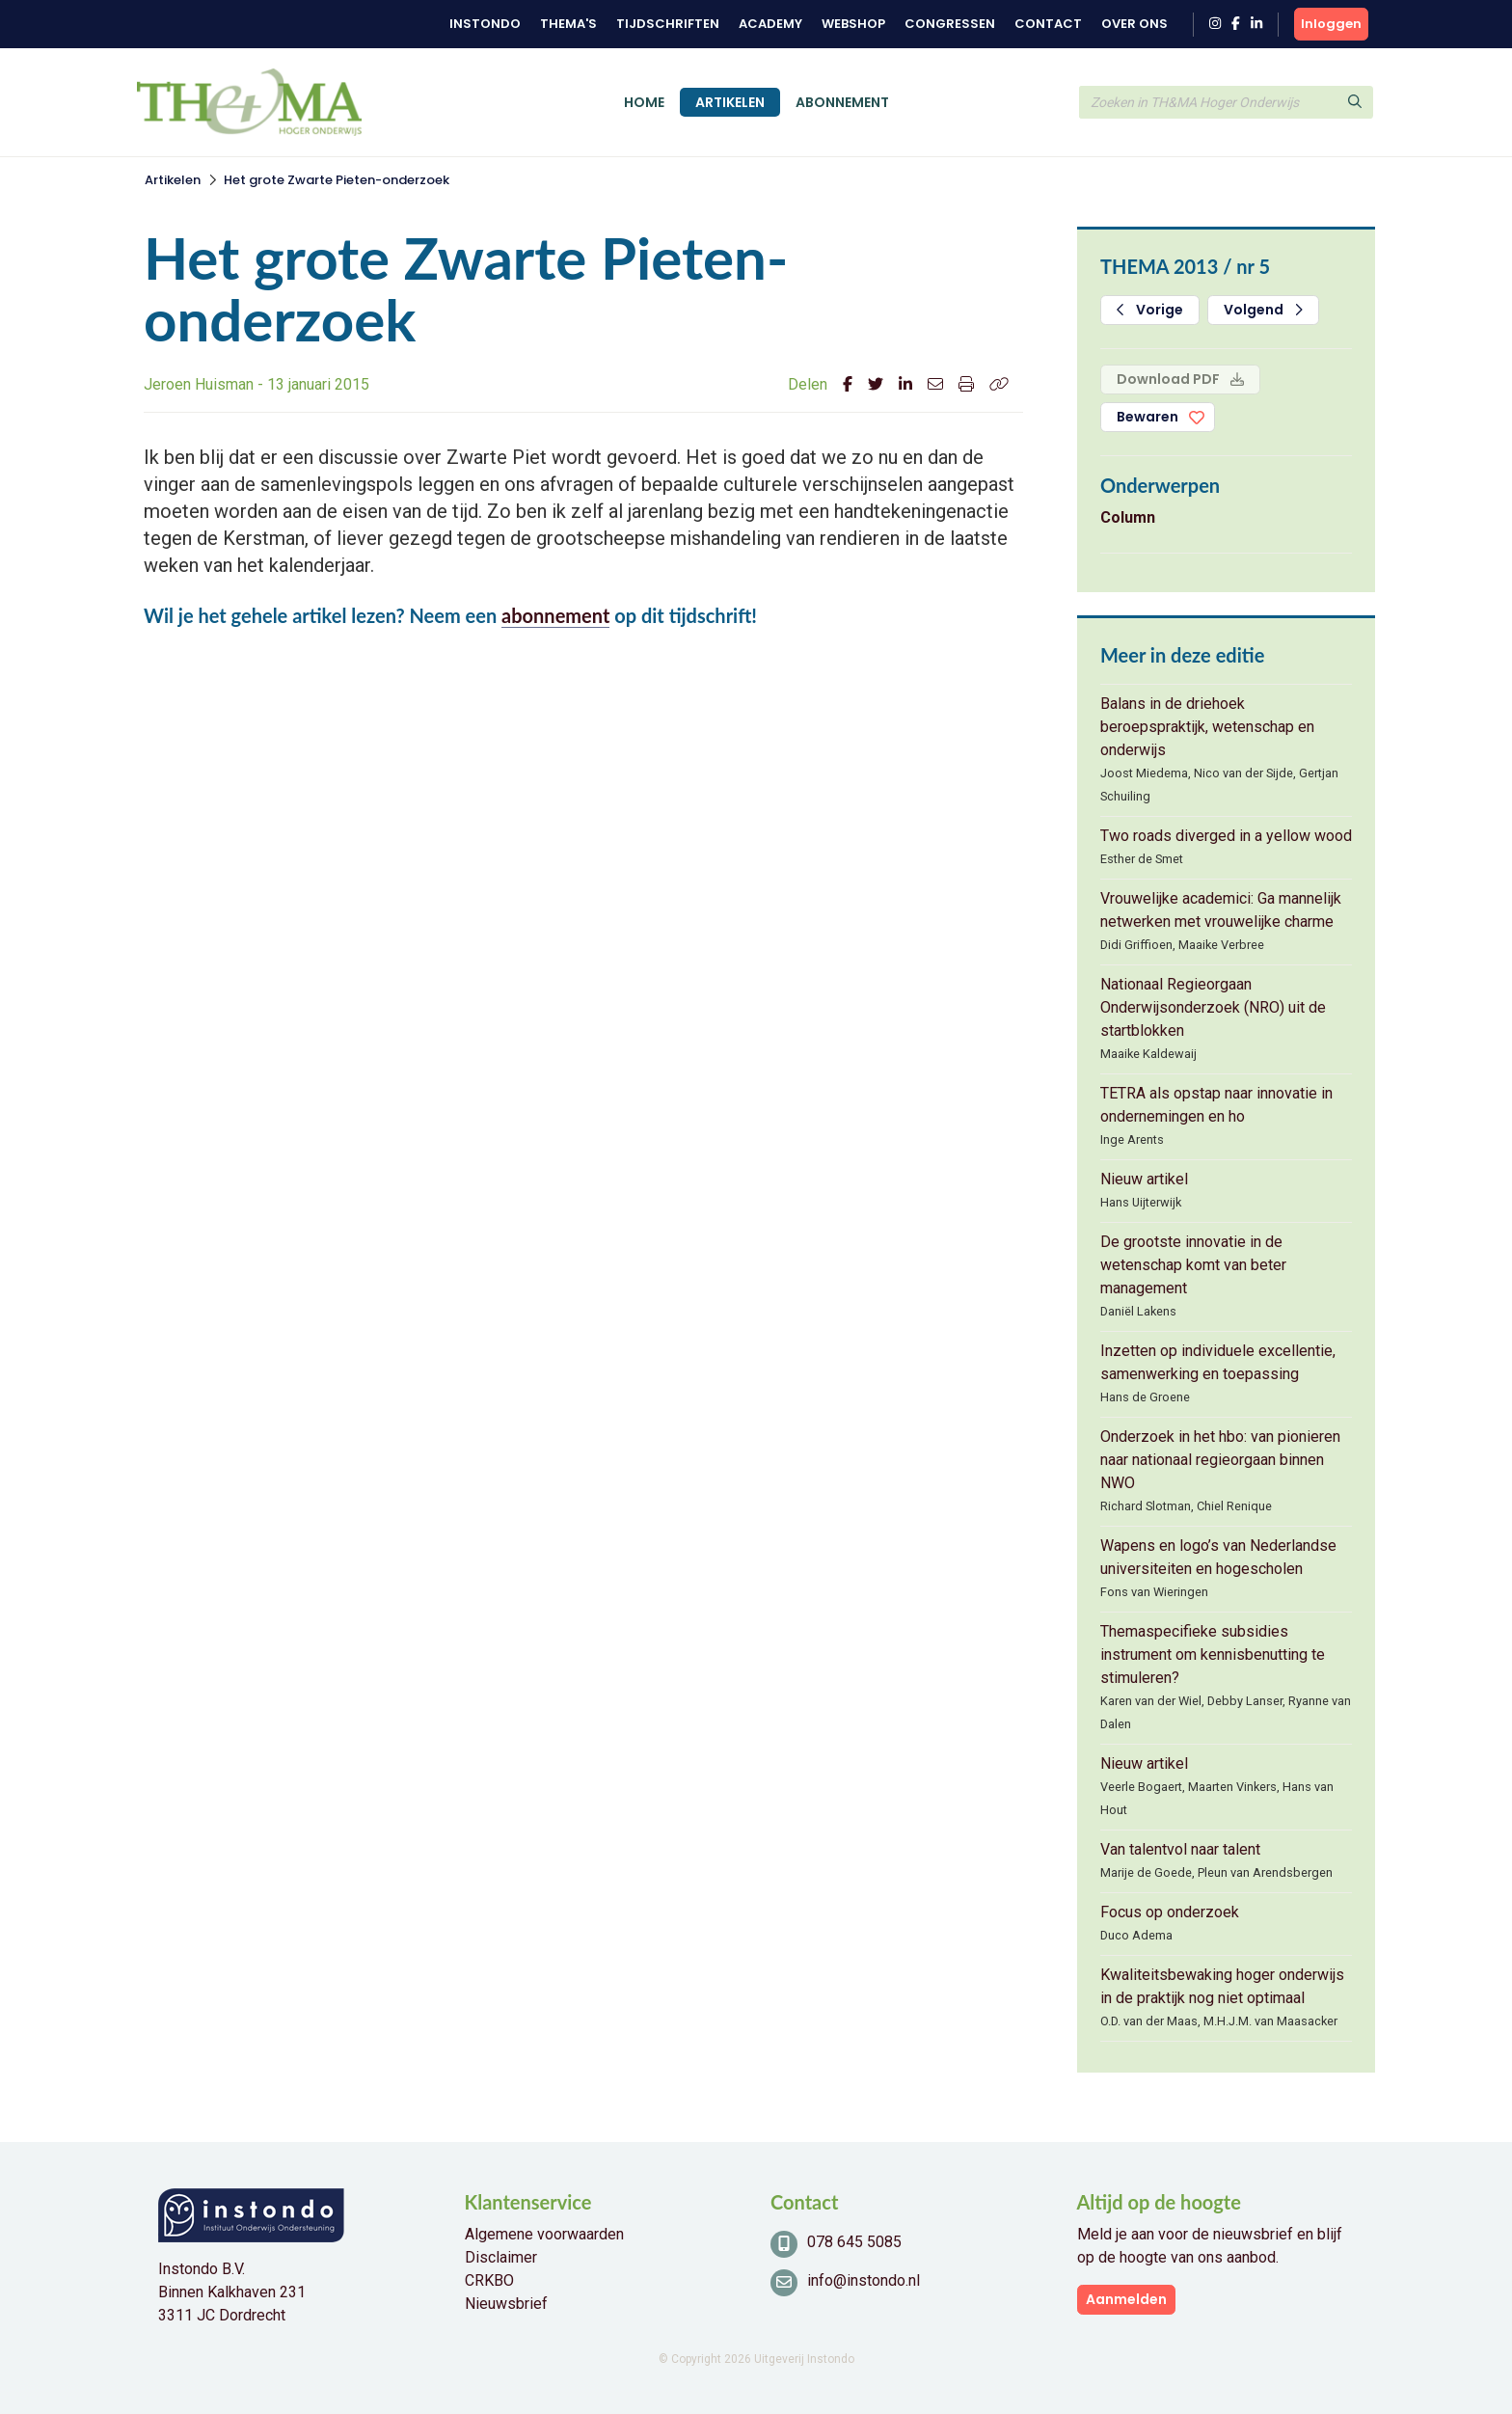  I want to click on Column, so click(1127, 517).